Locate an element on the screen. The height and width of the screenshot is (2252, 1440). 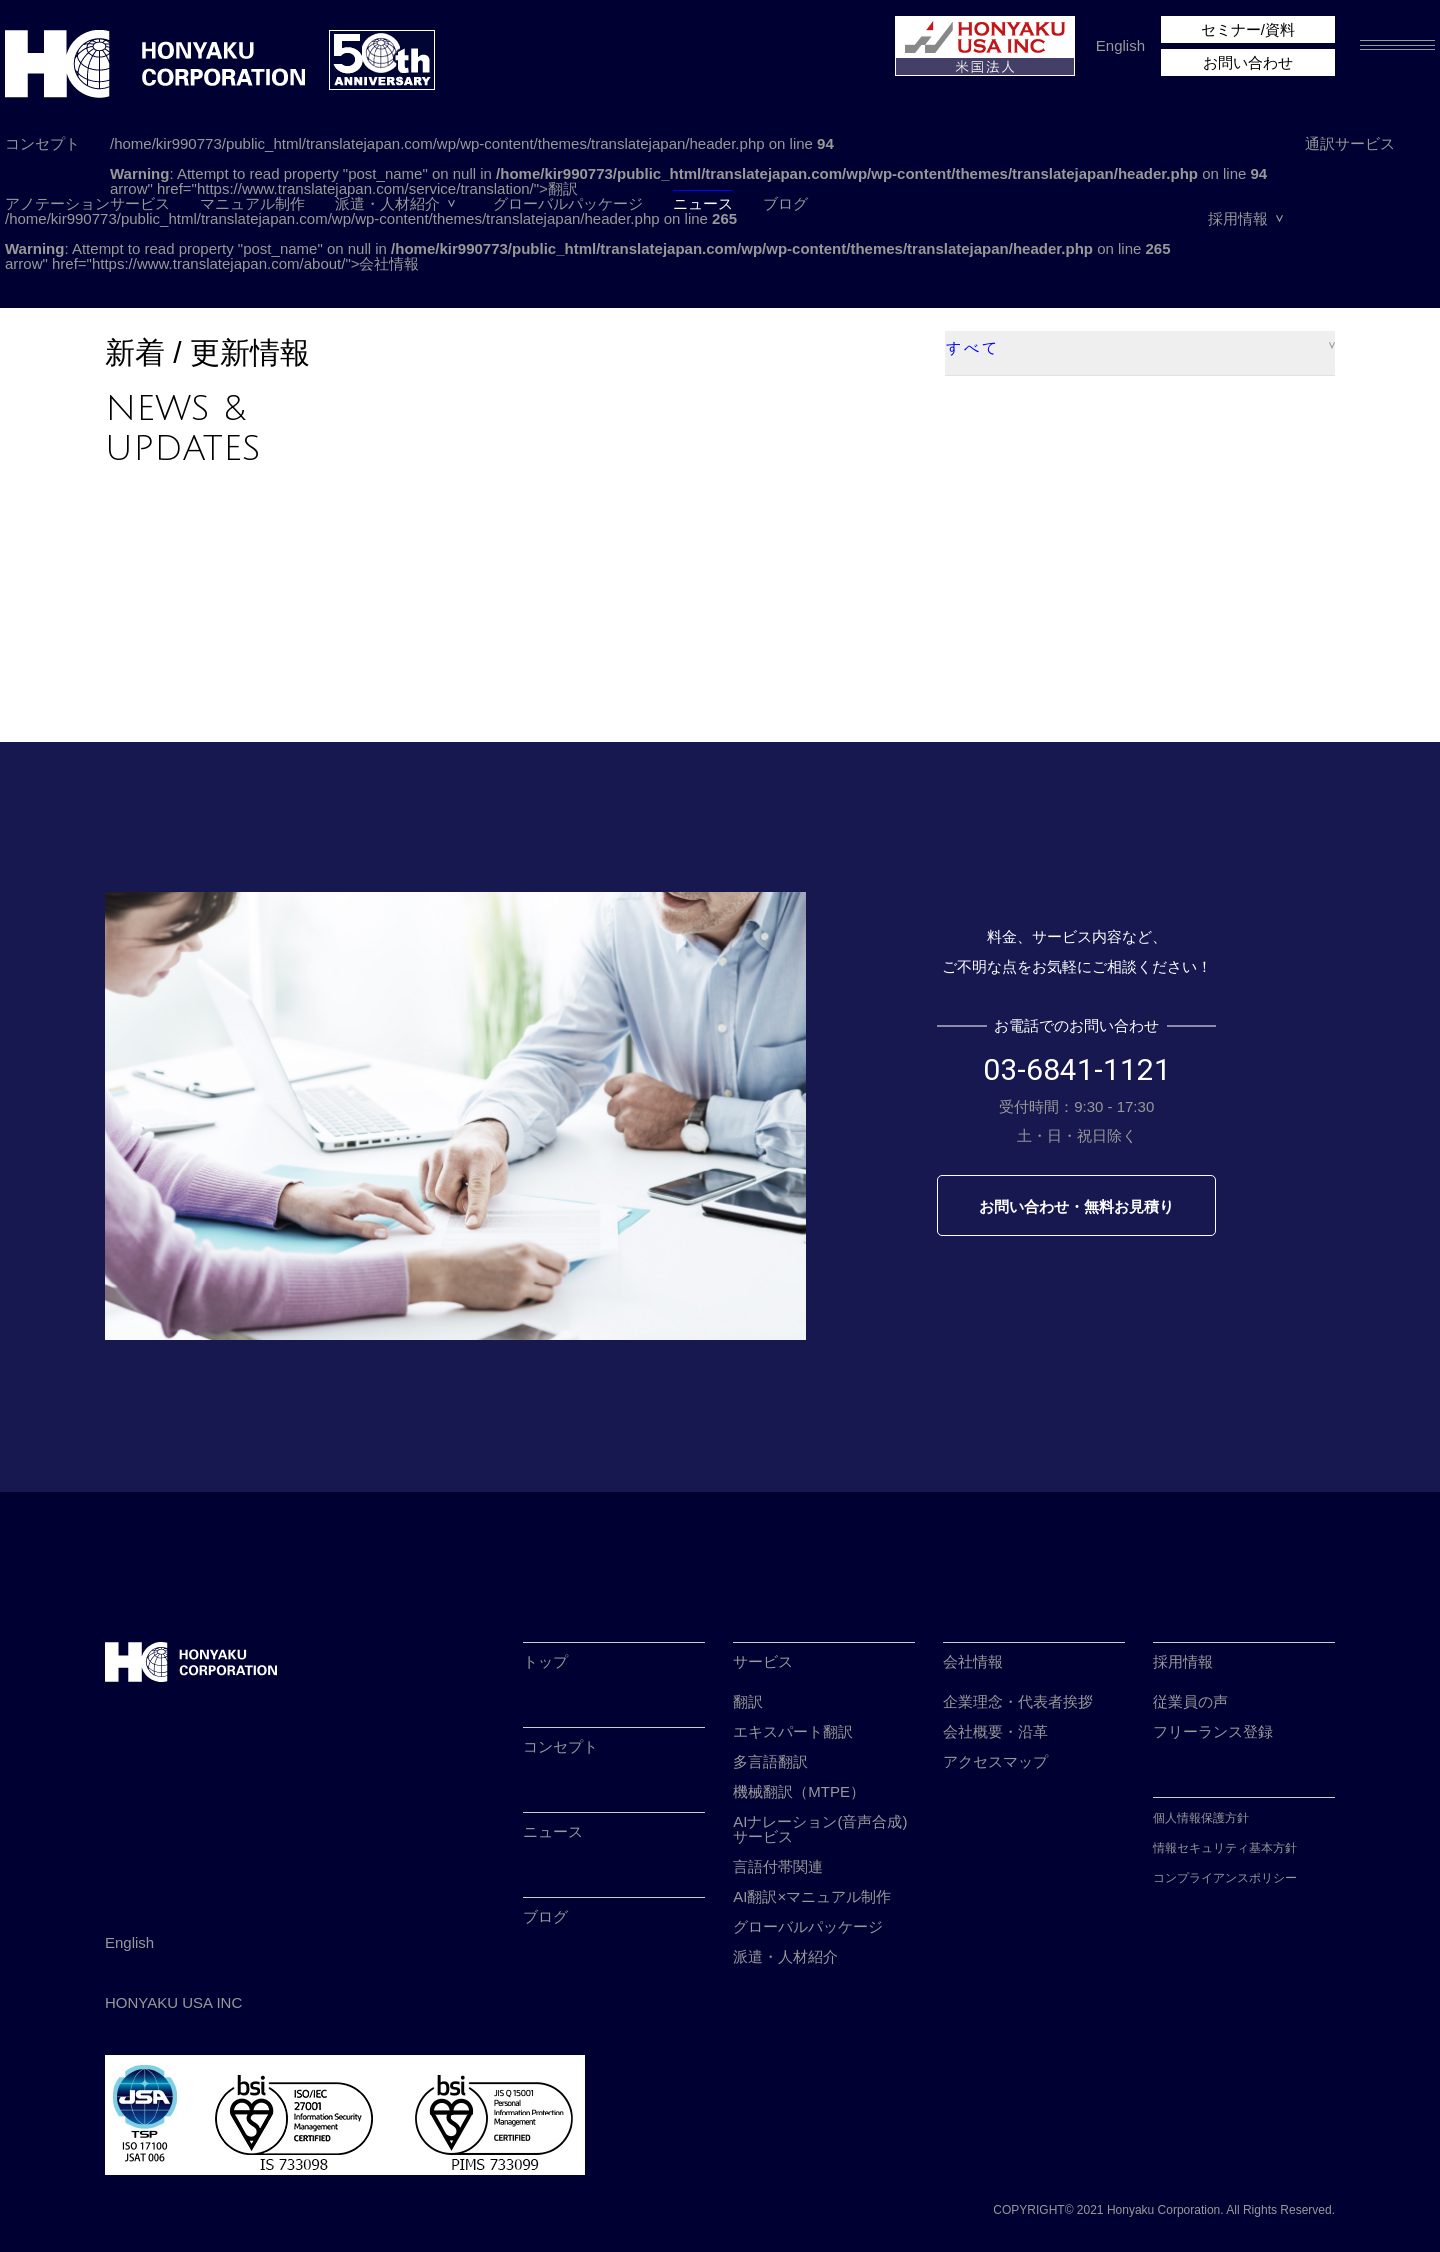
派遣・人材紹介 is located at coordinates (387, 203).